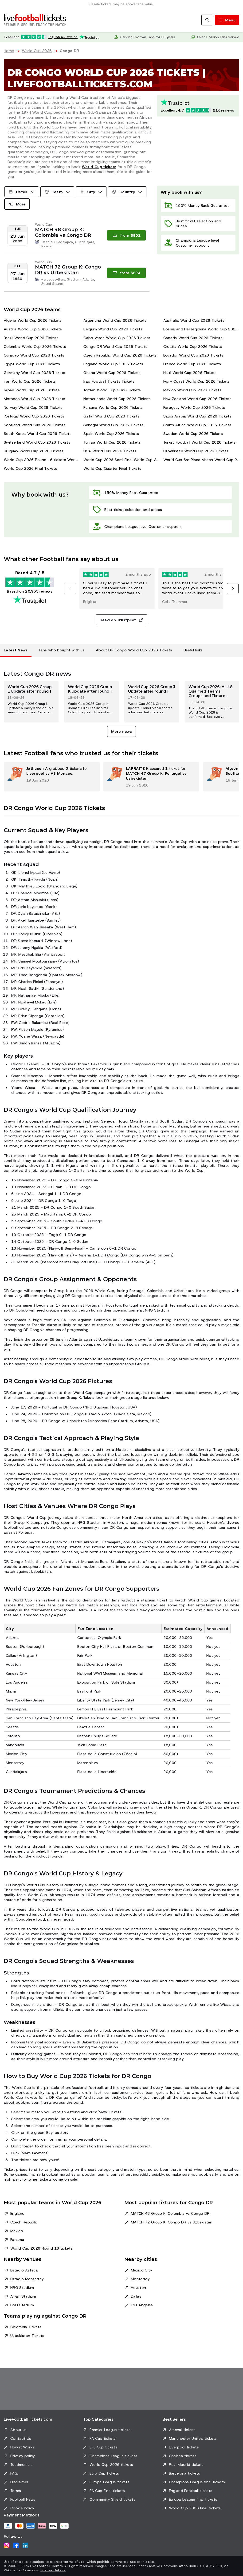 Image resolution: width=243 pixels, height=2576 pixels. I want to click on Croatia World Cup 2026 Tickets, so click(192, 346).